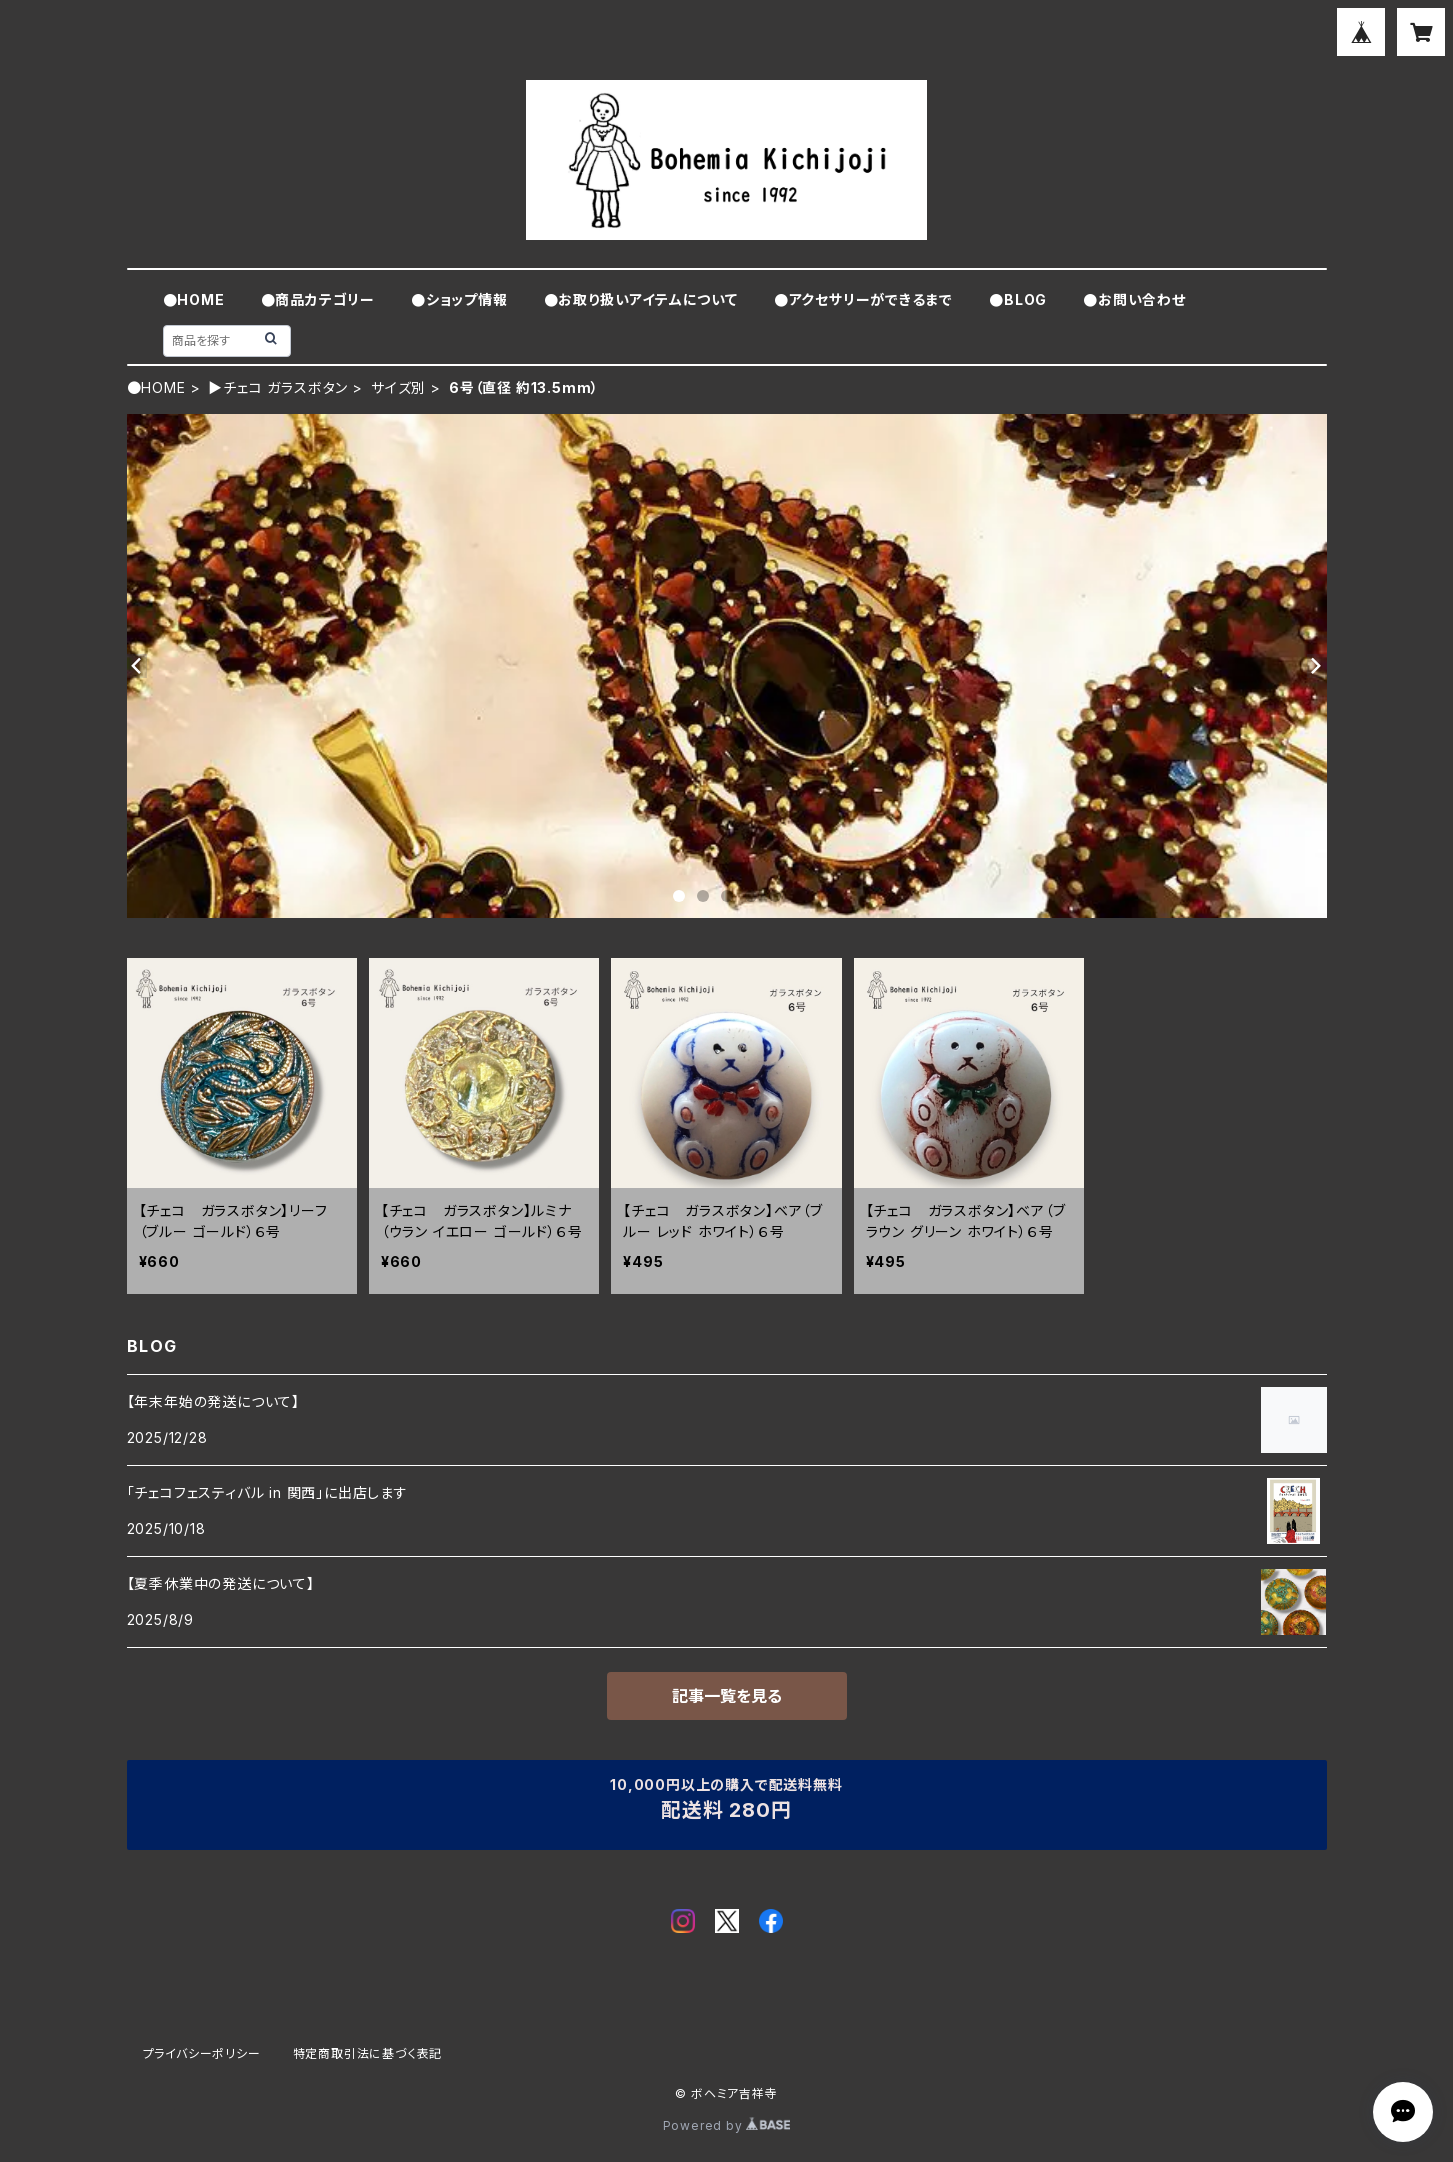 The width and height of the screenshot is (1453, 2162). I want to click on ▶チェコ ガラスボタン, so click(278, 387).